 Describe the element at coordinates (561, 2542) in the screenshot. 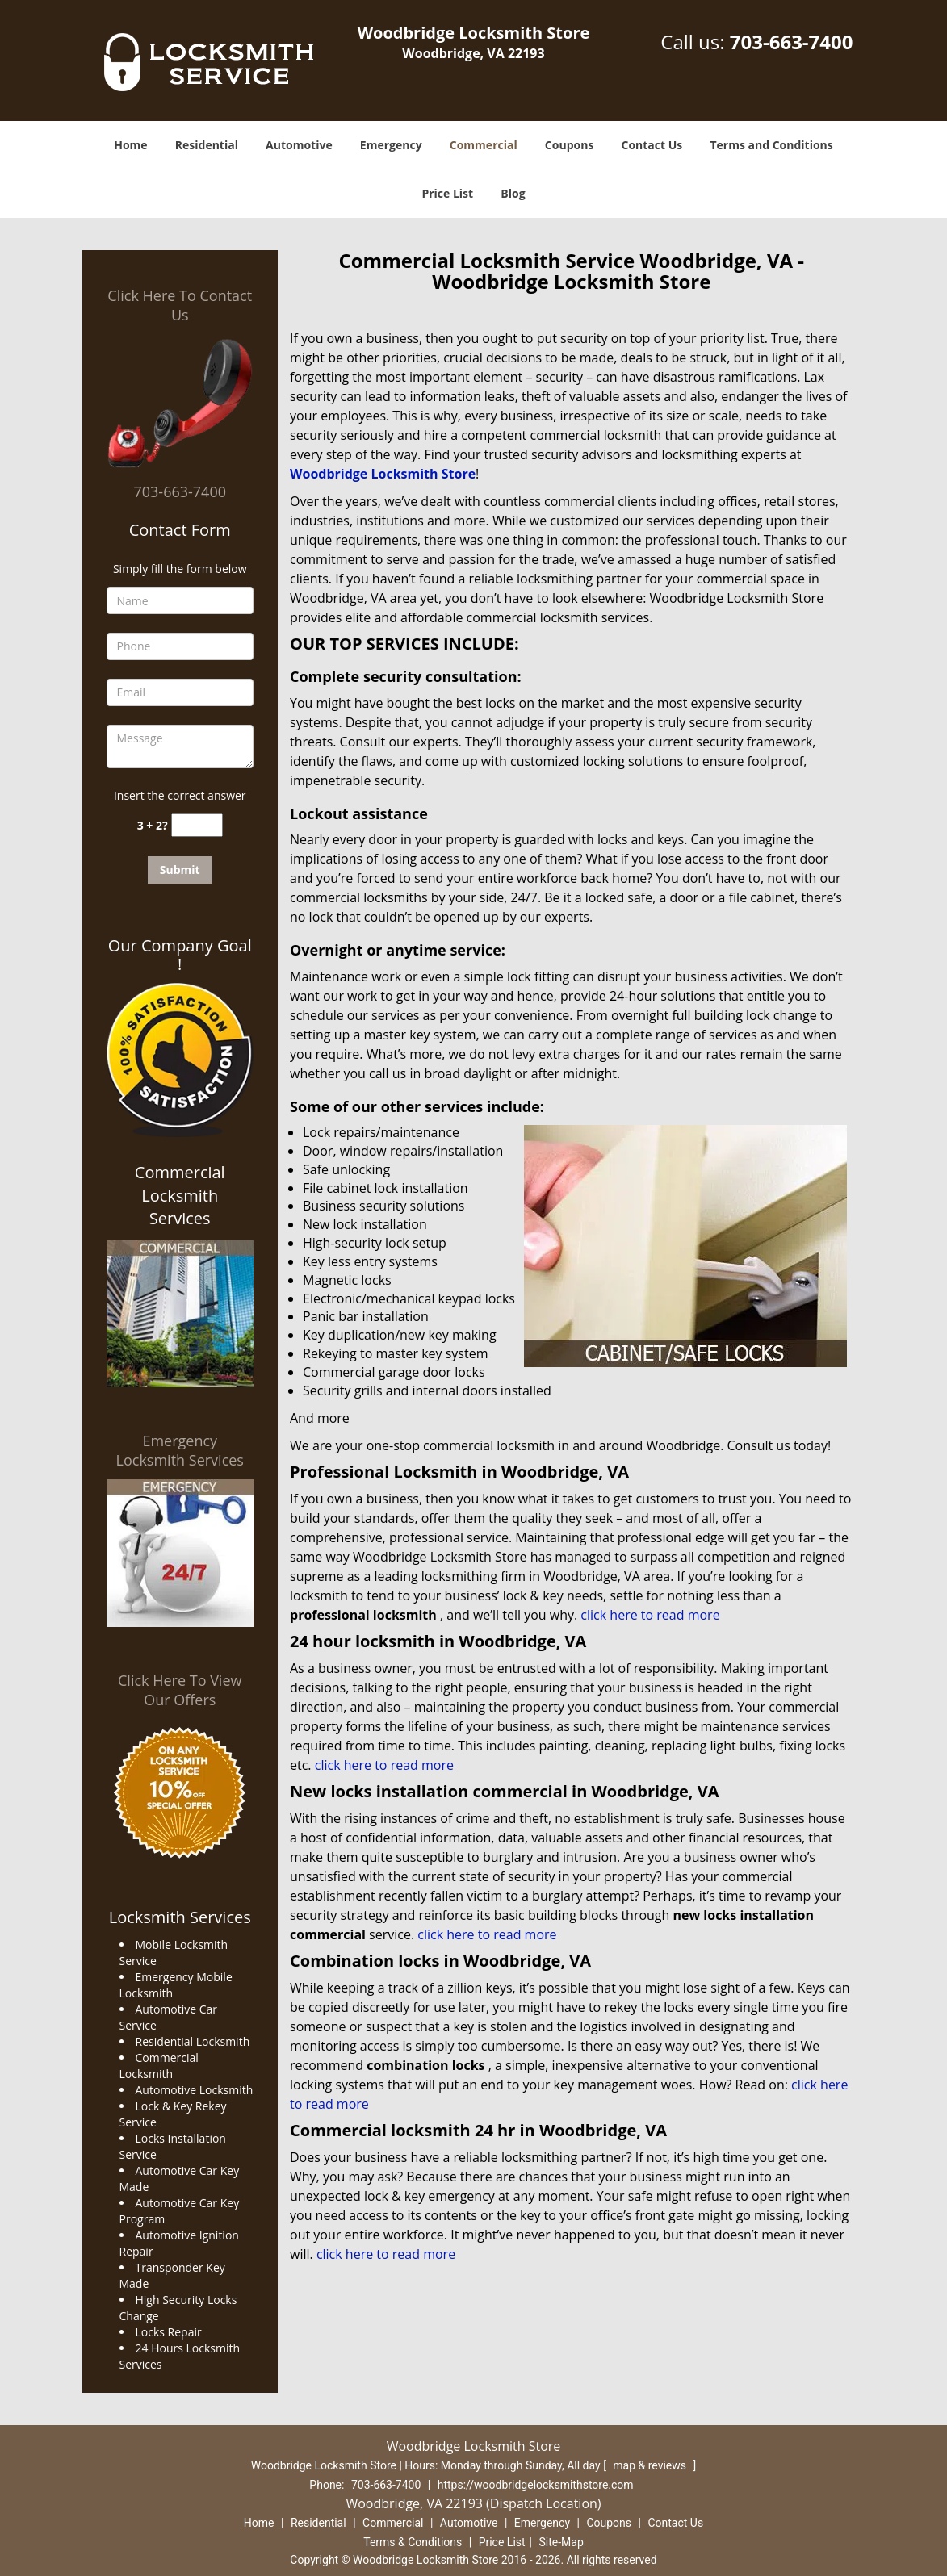

I see `Site-Map` at that location.